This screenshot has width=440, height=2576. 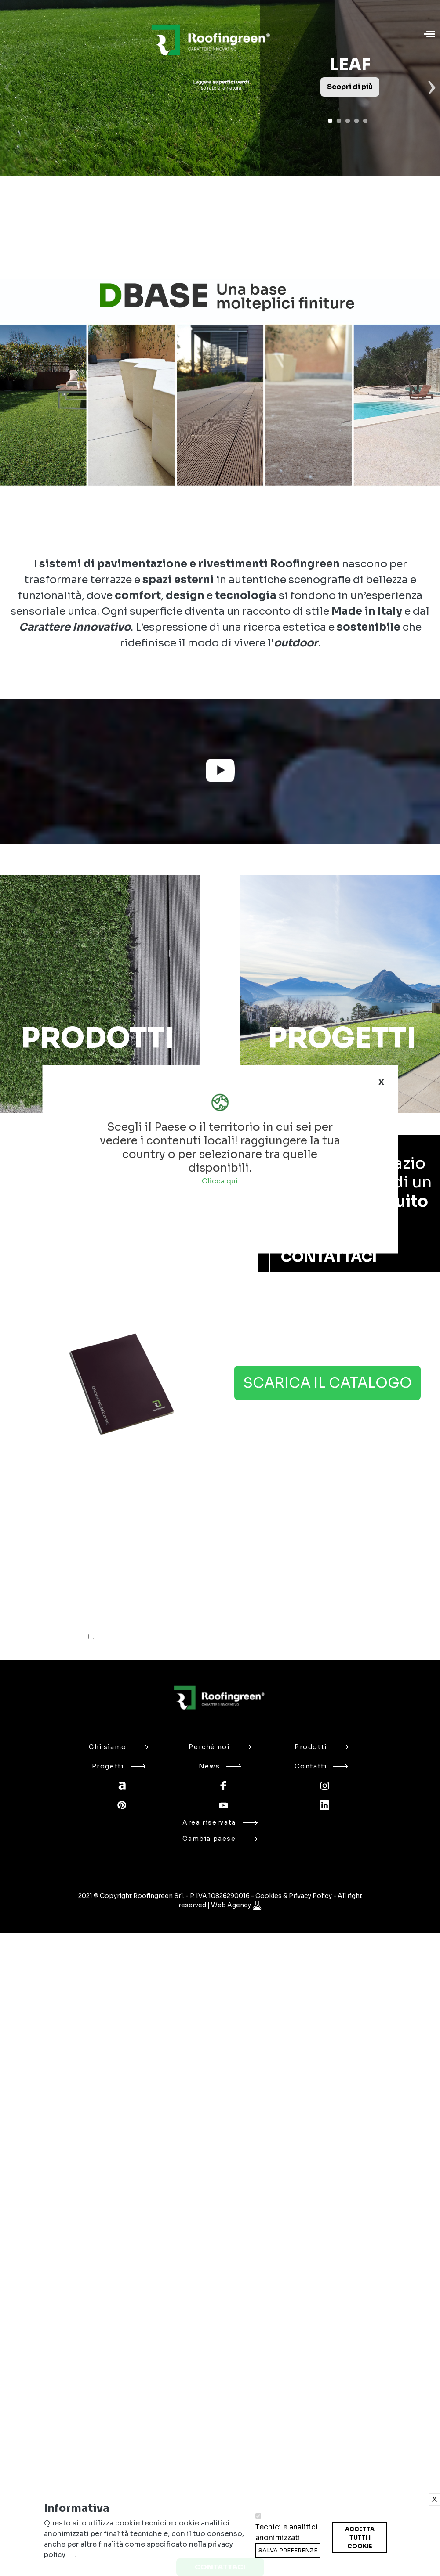 I want to click on Salva preferenze, so click(x=287, y=2550).